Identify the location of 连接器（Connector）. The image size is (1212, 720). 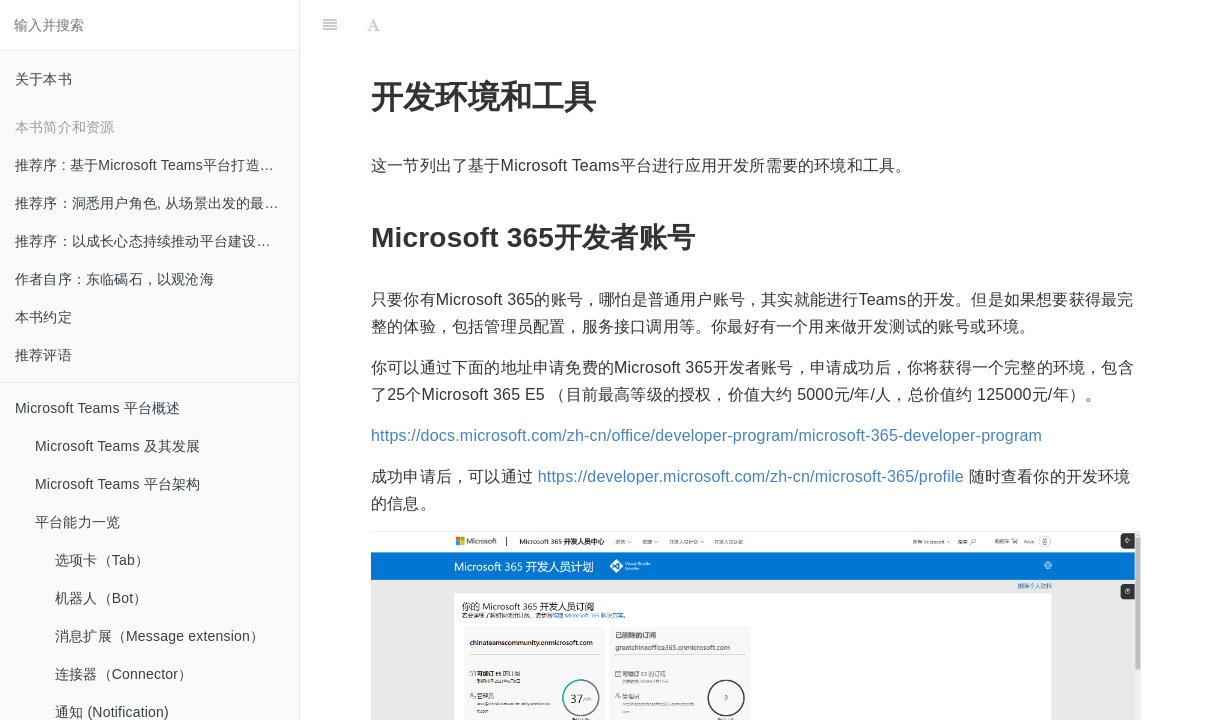
(123, 674).